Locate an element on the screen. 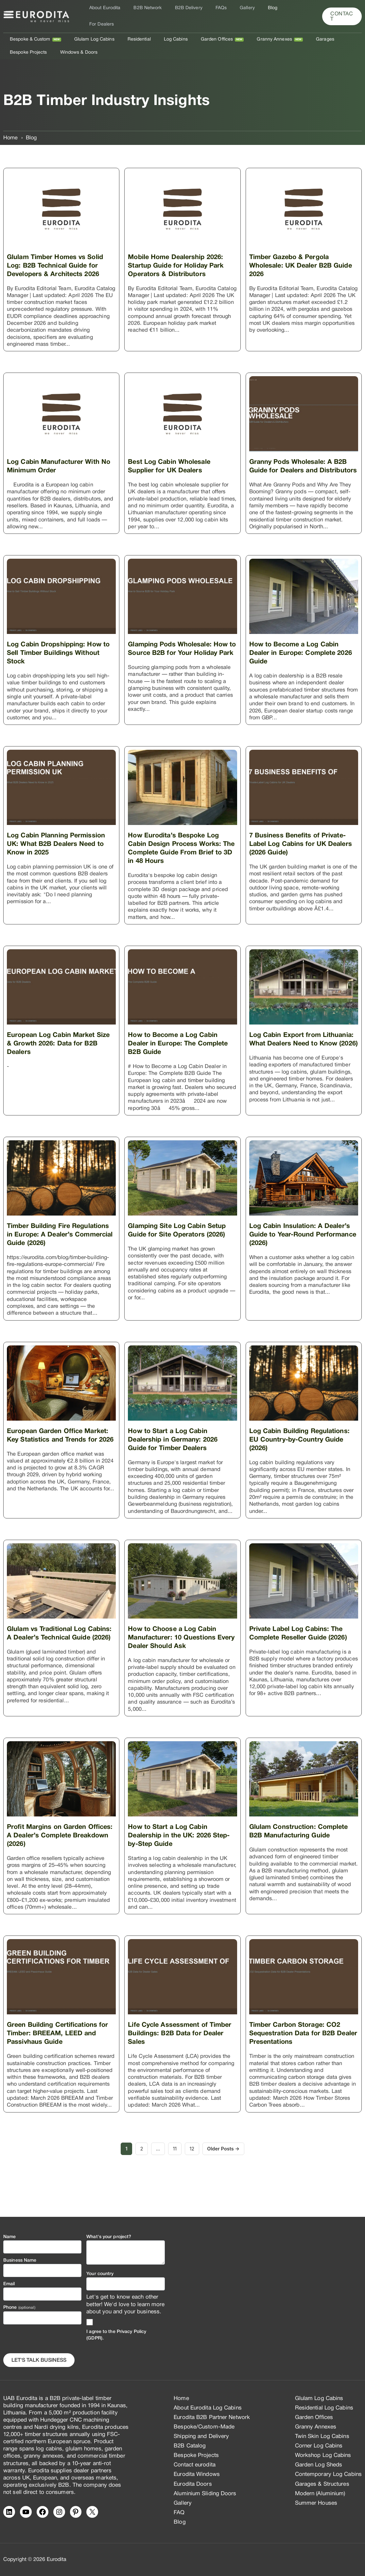 The image size is (365, 2576). B2B Delivery is located at coordinates (185, 11).